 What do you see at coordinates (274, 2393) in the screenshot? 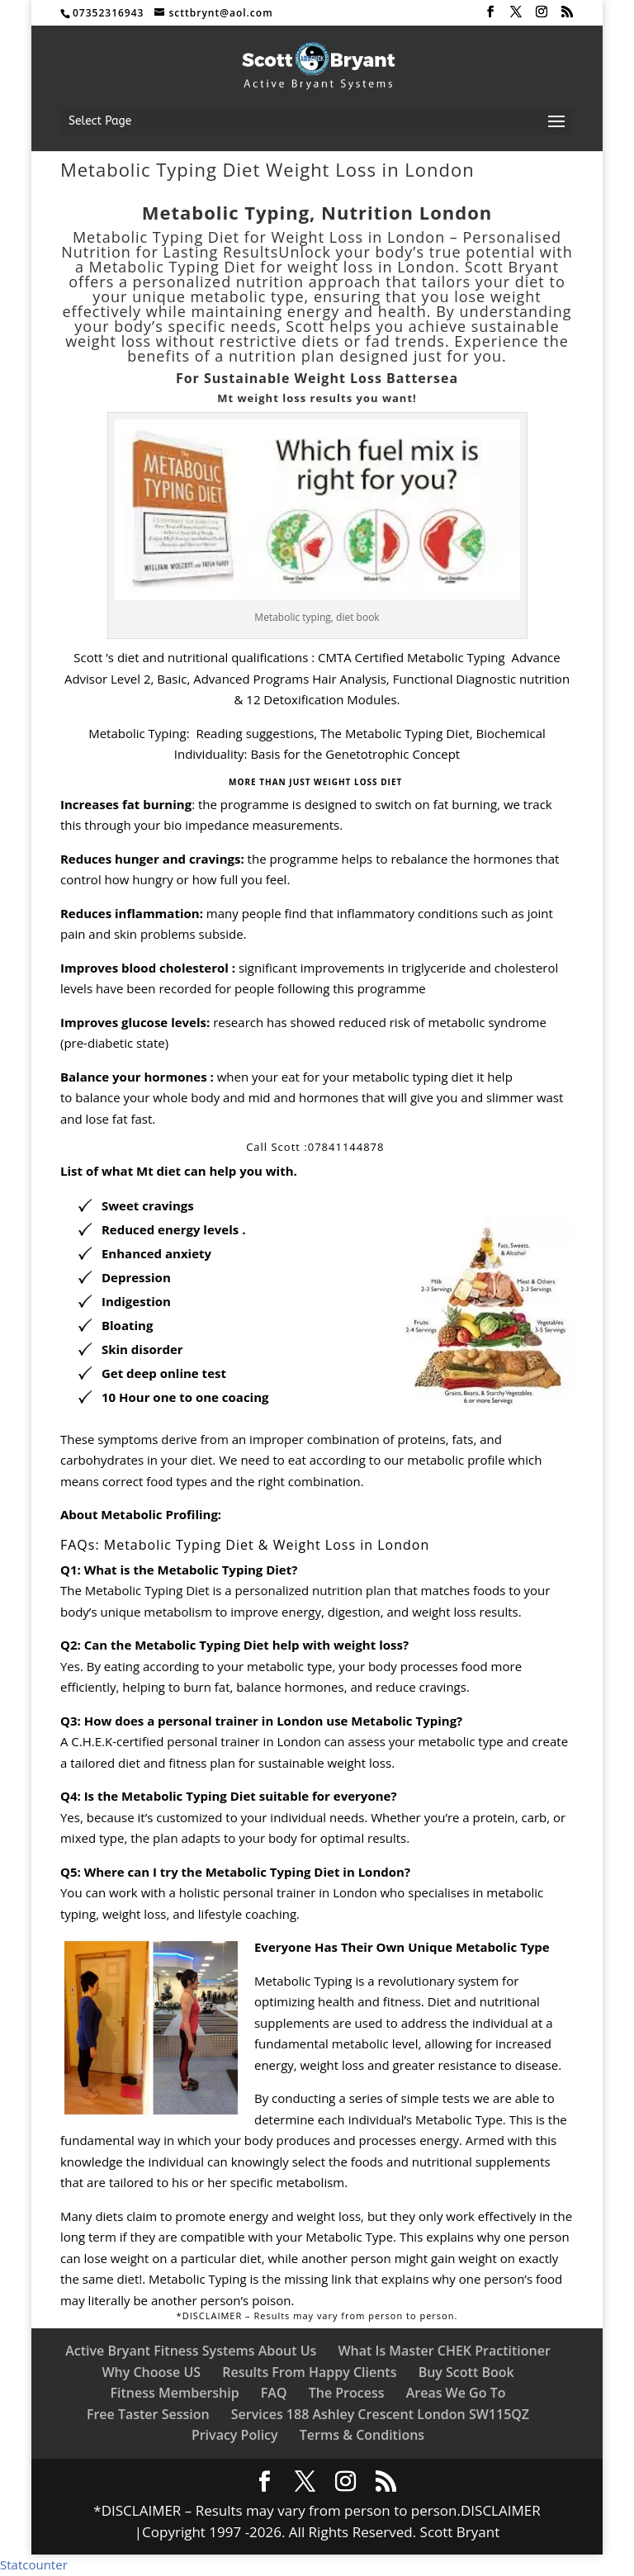
I see `FAQ` at bounding box center [274, 2393].